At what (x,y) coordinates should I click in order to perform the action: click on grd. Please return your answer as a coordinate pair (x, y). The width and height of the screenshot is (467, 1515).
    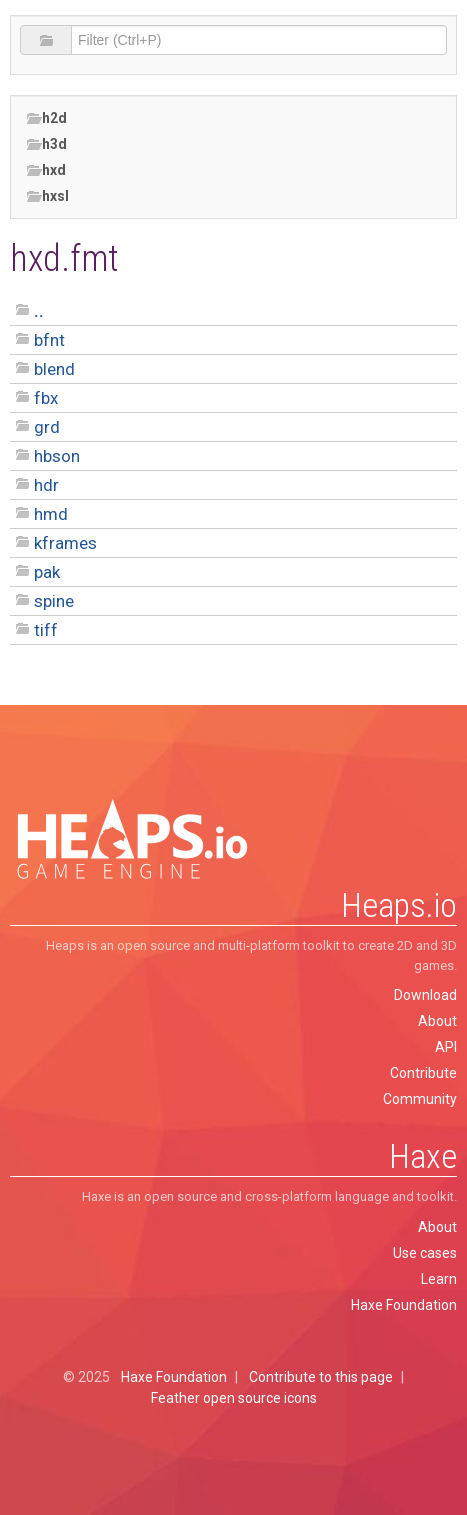
    Looking at the image, I should click on (47, 427).